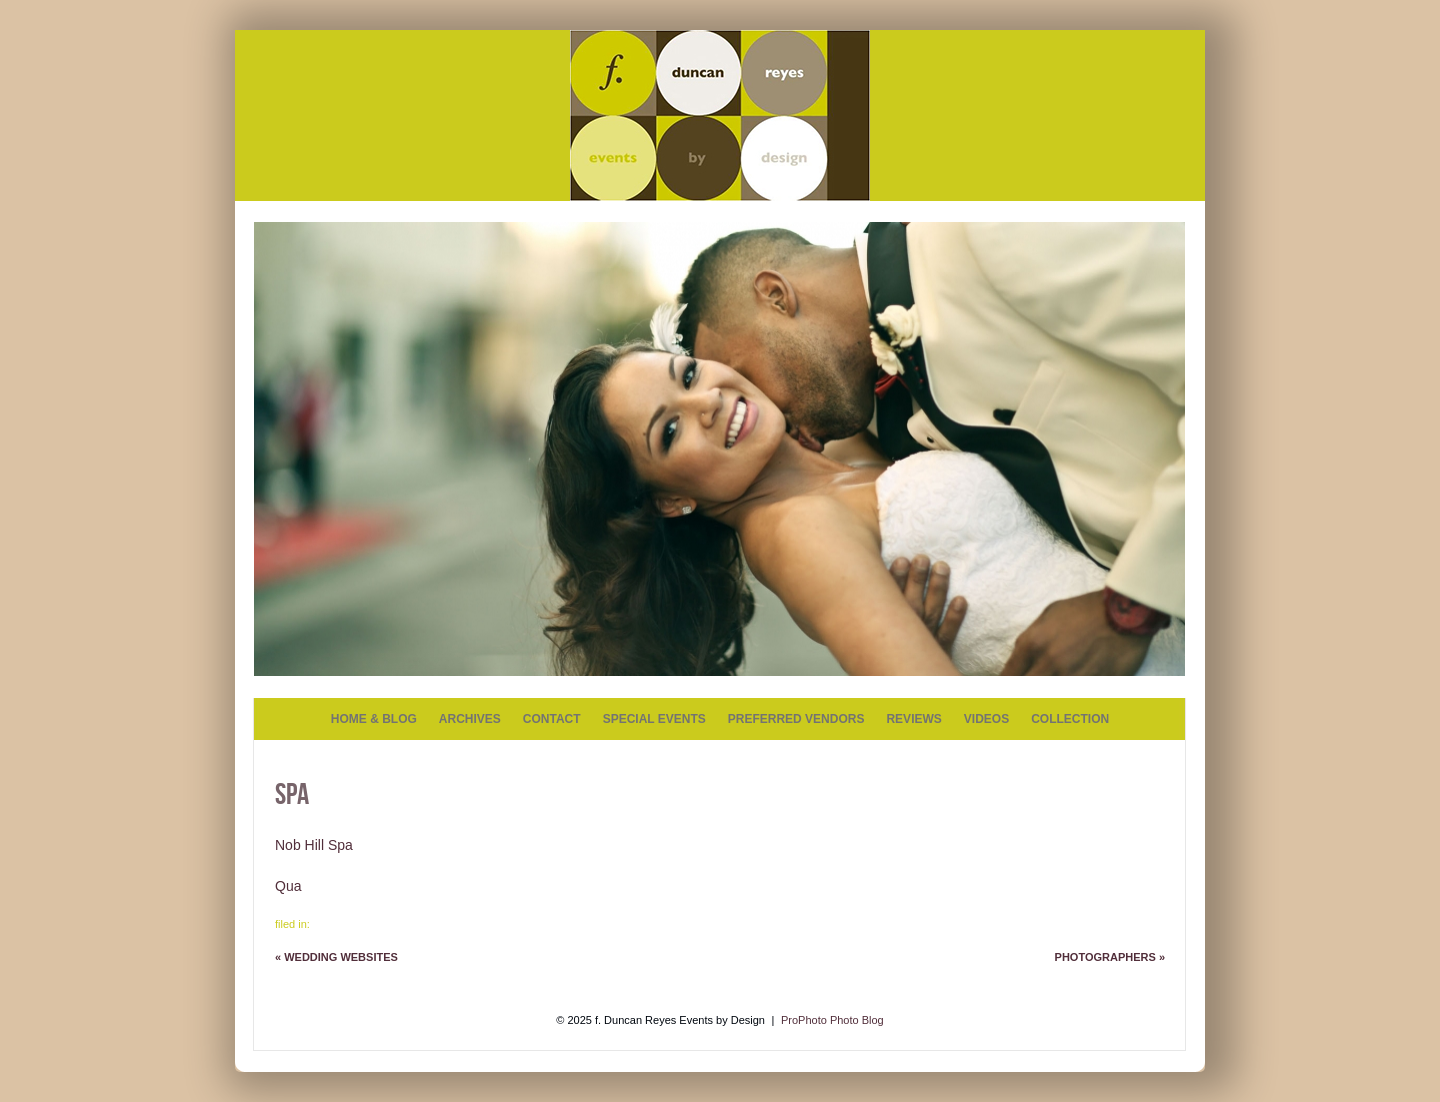 The height and width of the screenshot is (1102, 1440). Describe the element at coordinates (796, 719) in the screenshot. I see `PREFERRED VENDORS` at that location.